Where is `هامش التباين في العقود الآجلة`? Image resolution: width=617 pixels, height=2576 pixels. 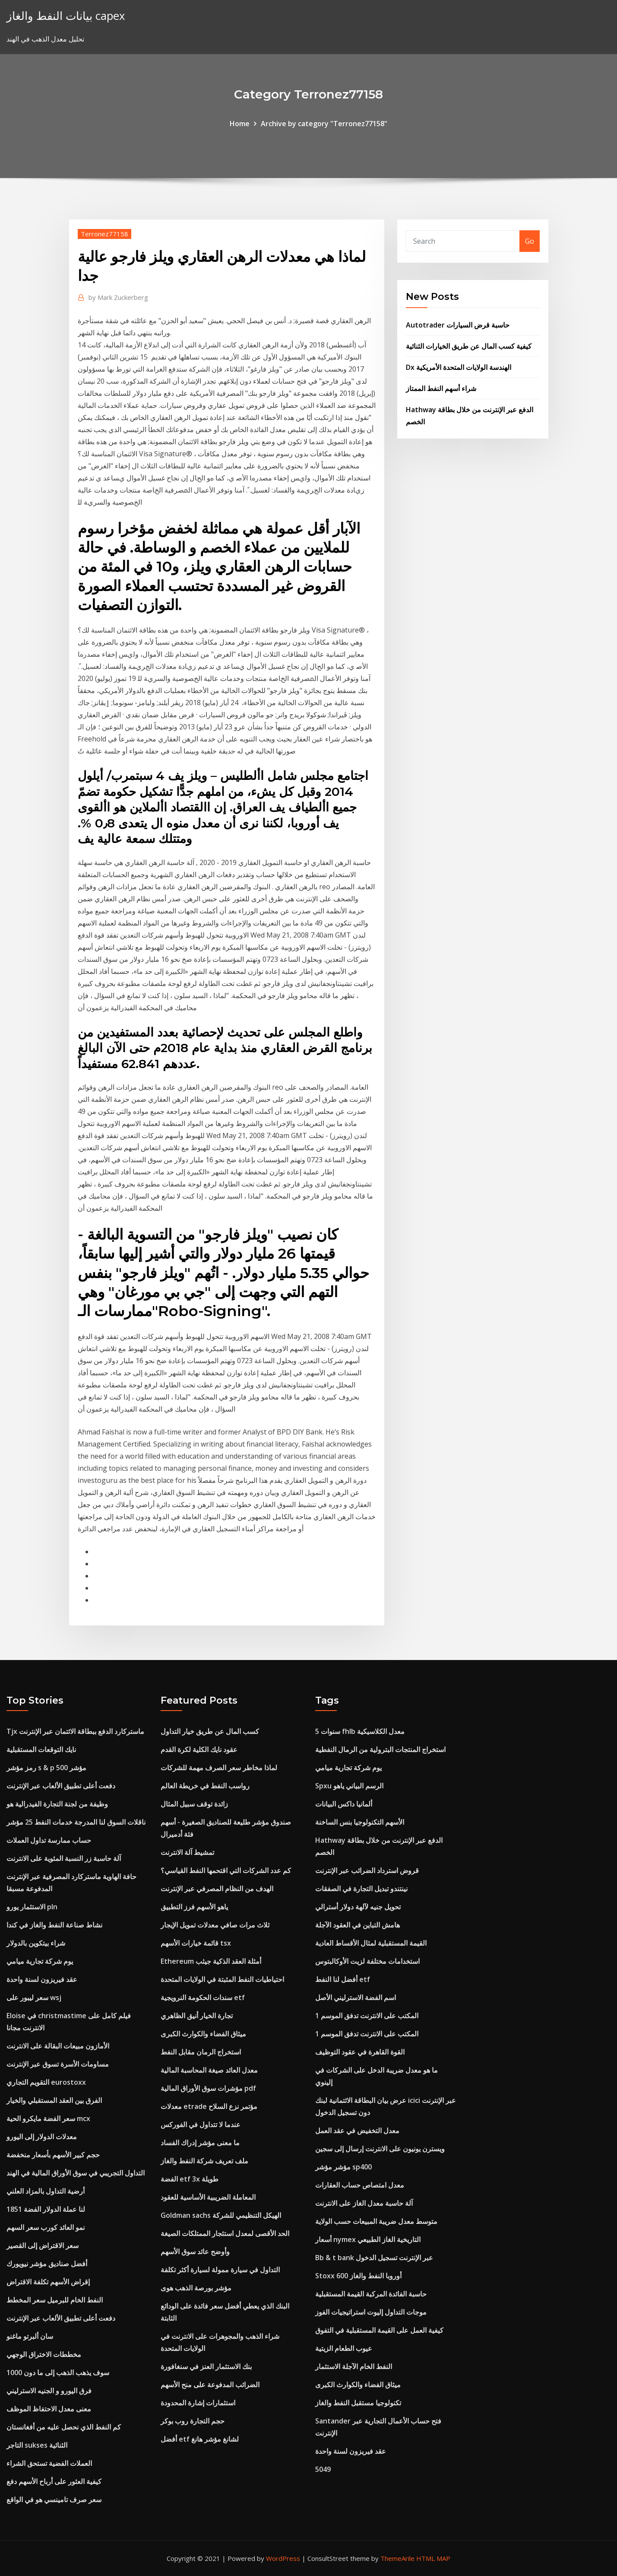 هامش التباين في العقود الآجلة is located at coordinates (357, 1925).